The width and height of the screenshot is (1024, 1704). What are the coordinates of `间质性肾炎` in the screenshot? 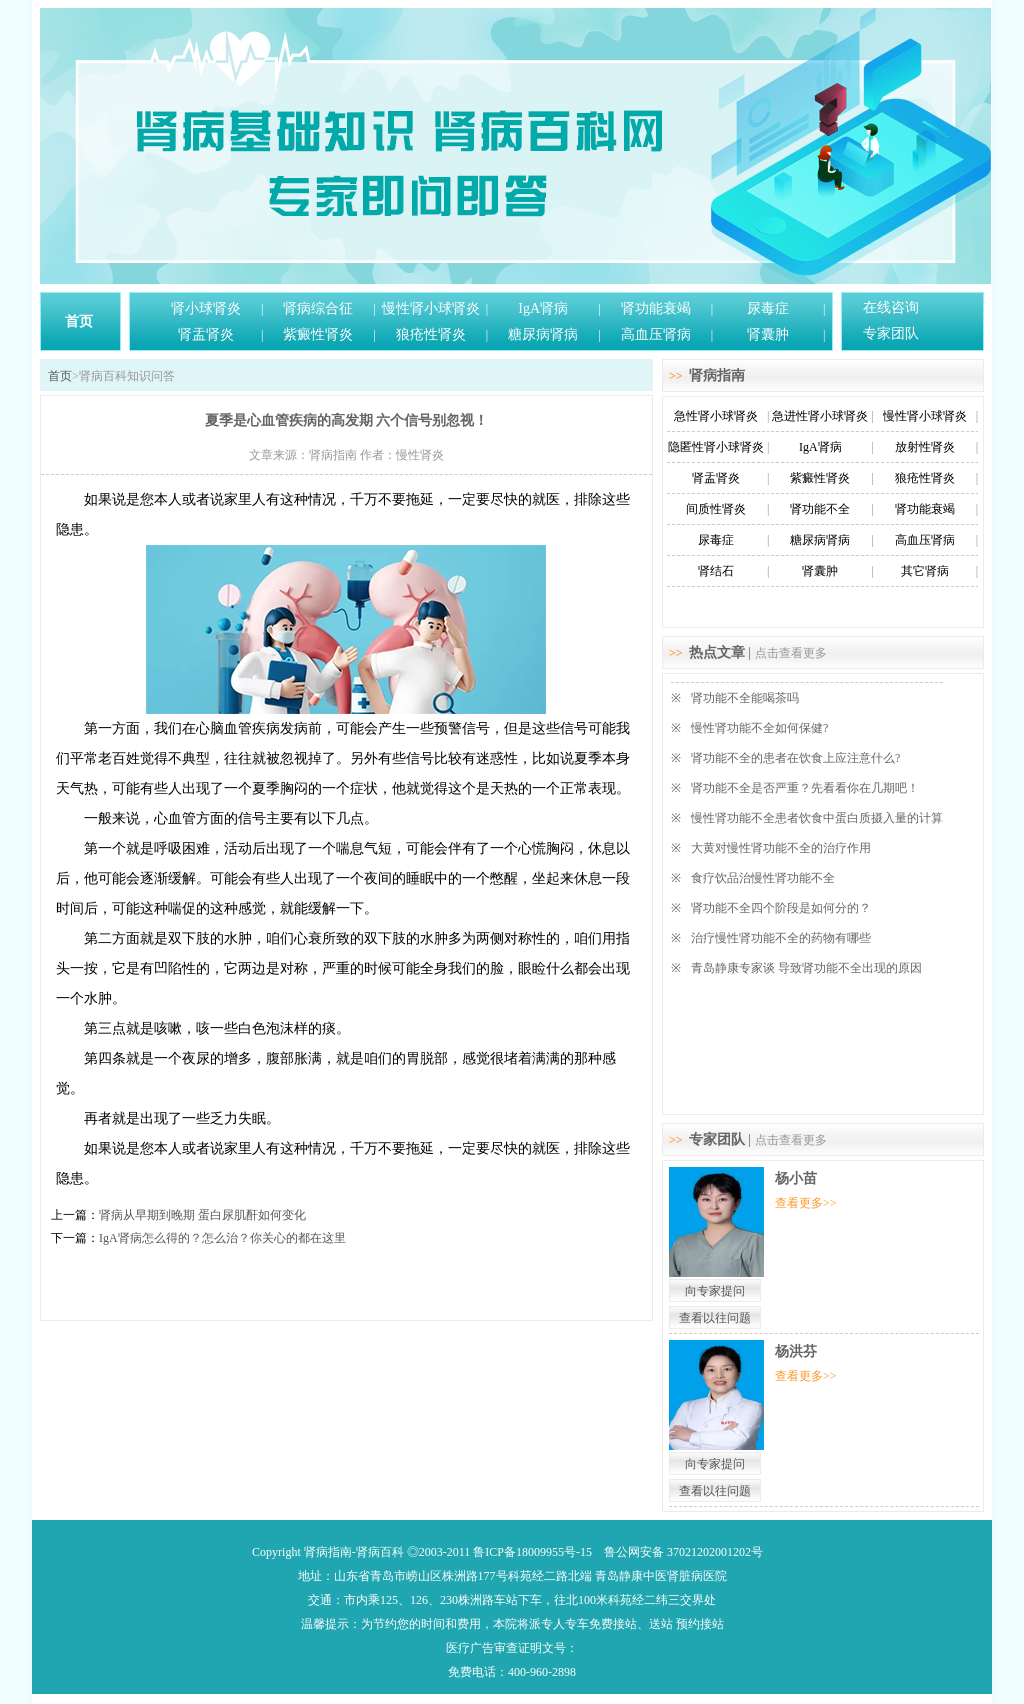 It's located at (716, 509).